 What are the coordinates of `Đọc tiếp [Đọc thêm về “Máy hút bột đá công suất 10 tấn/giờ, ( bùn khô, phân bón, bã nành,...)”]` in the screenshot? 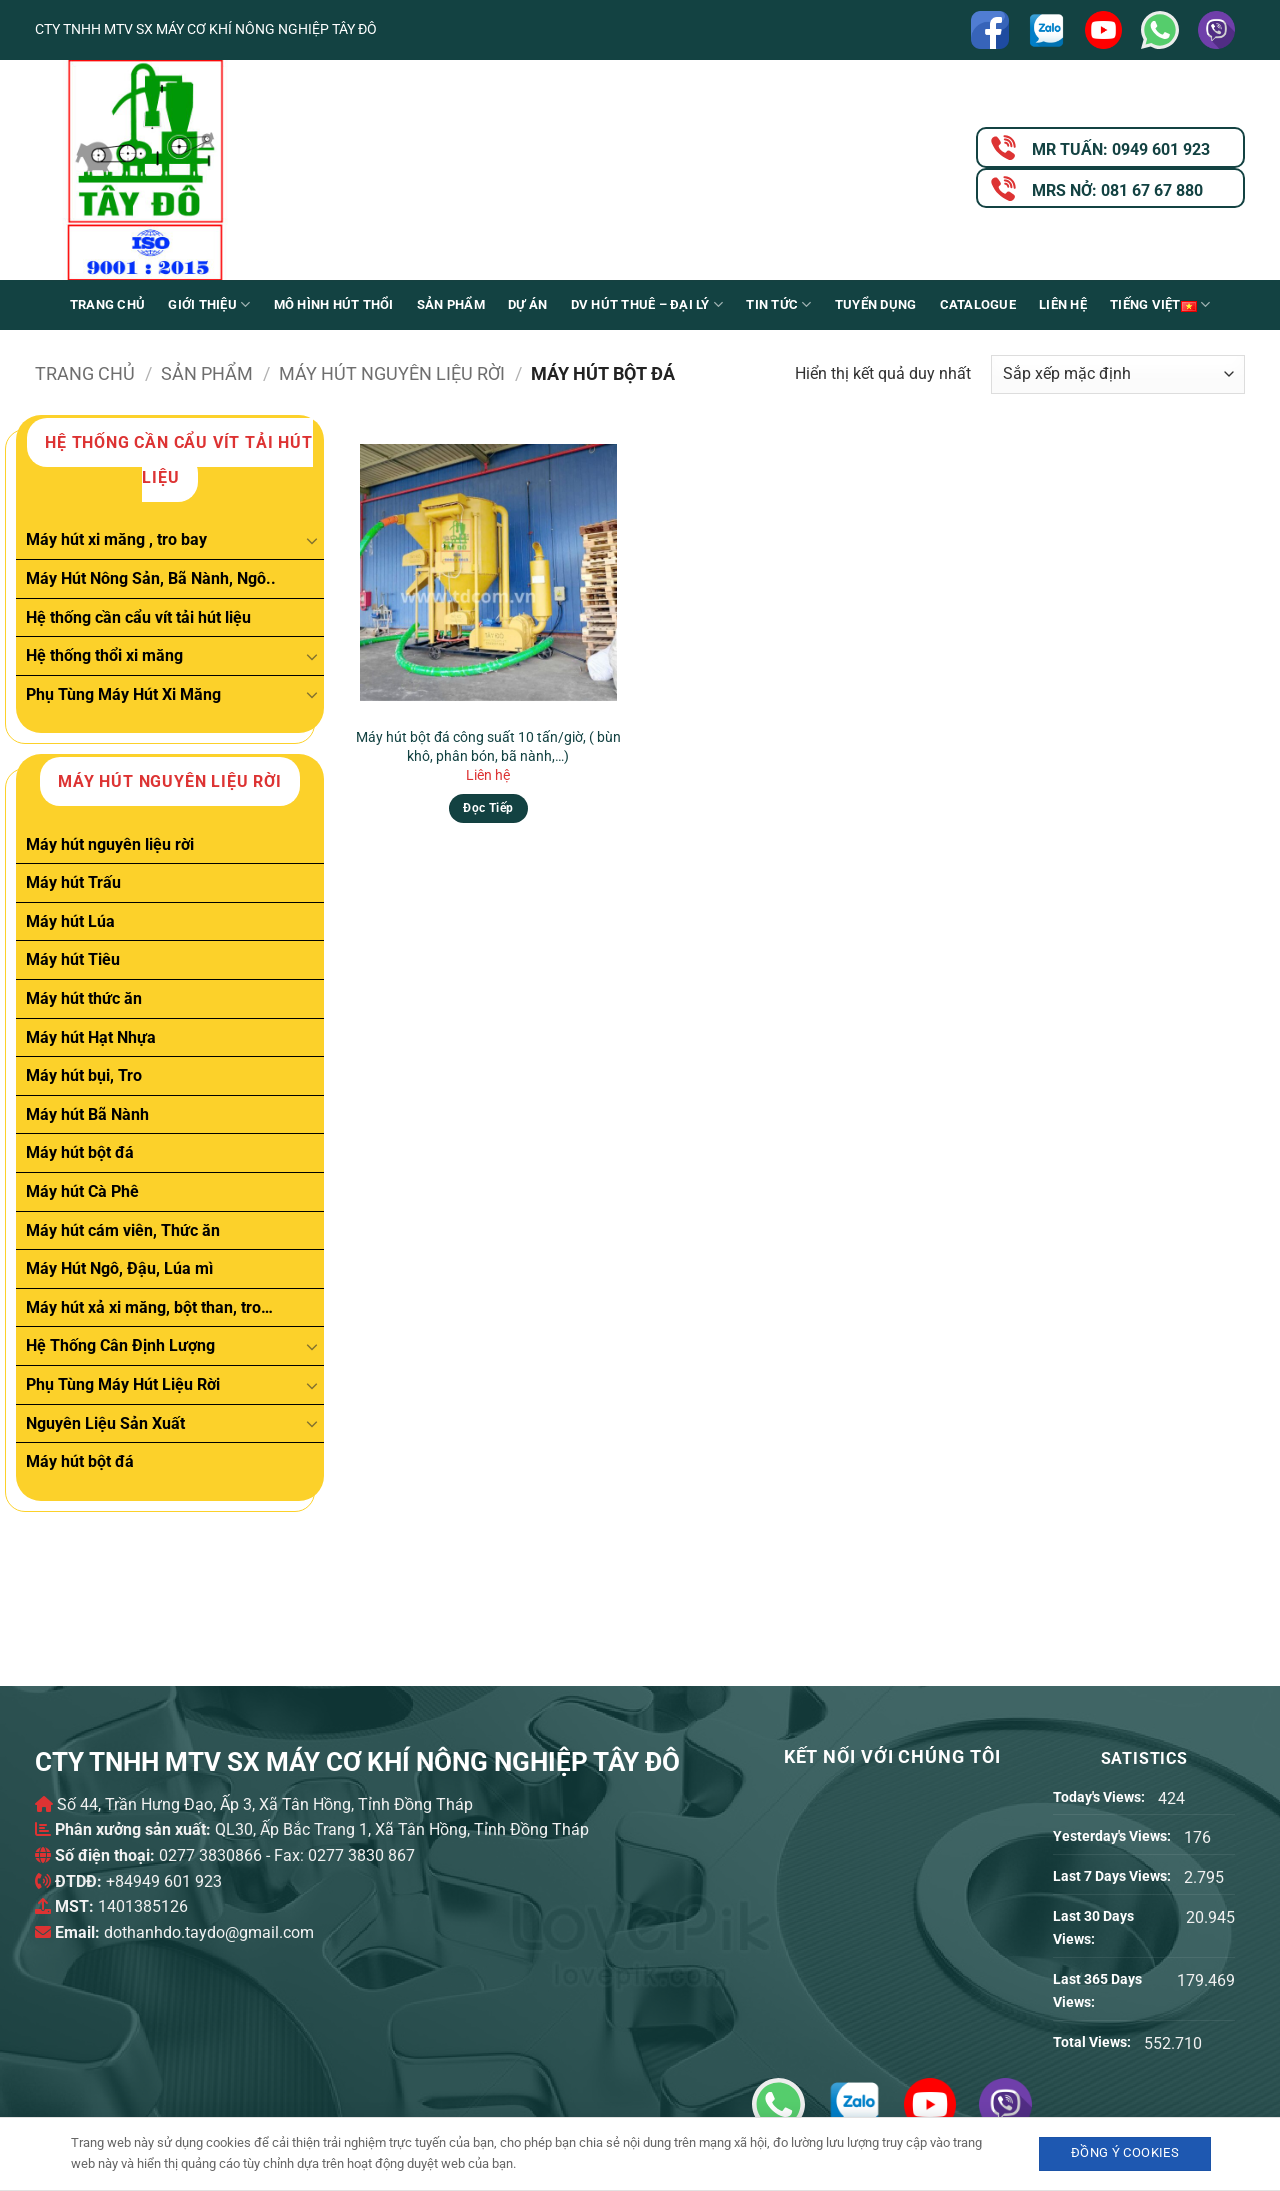 It's located at (488, 808).